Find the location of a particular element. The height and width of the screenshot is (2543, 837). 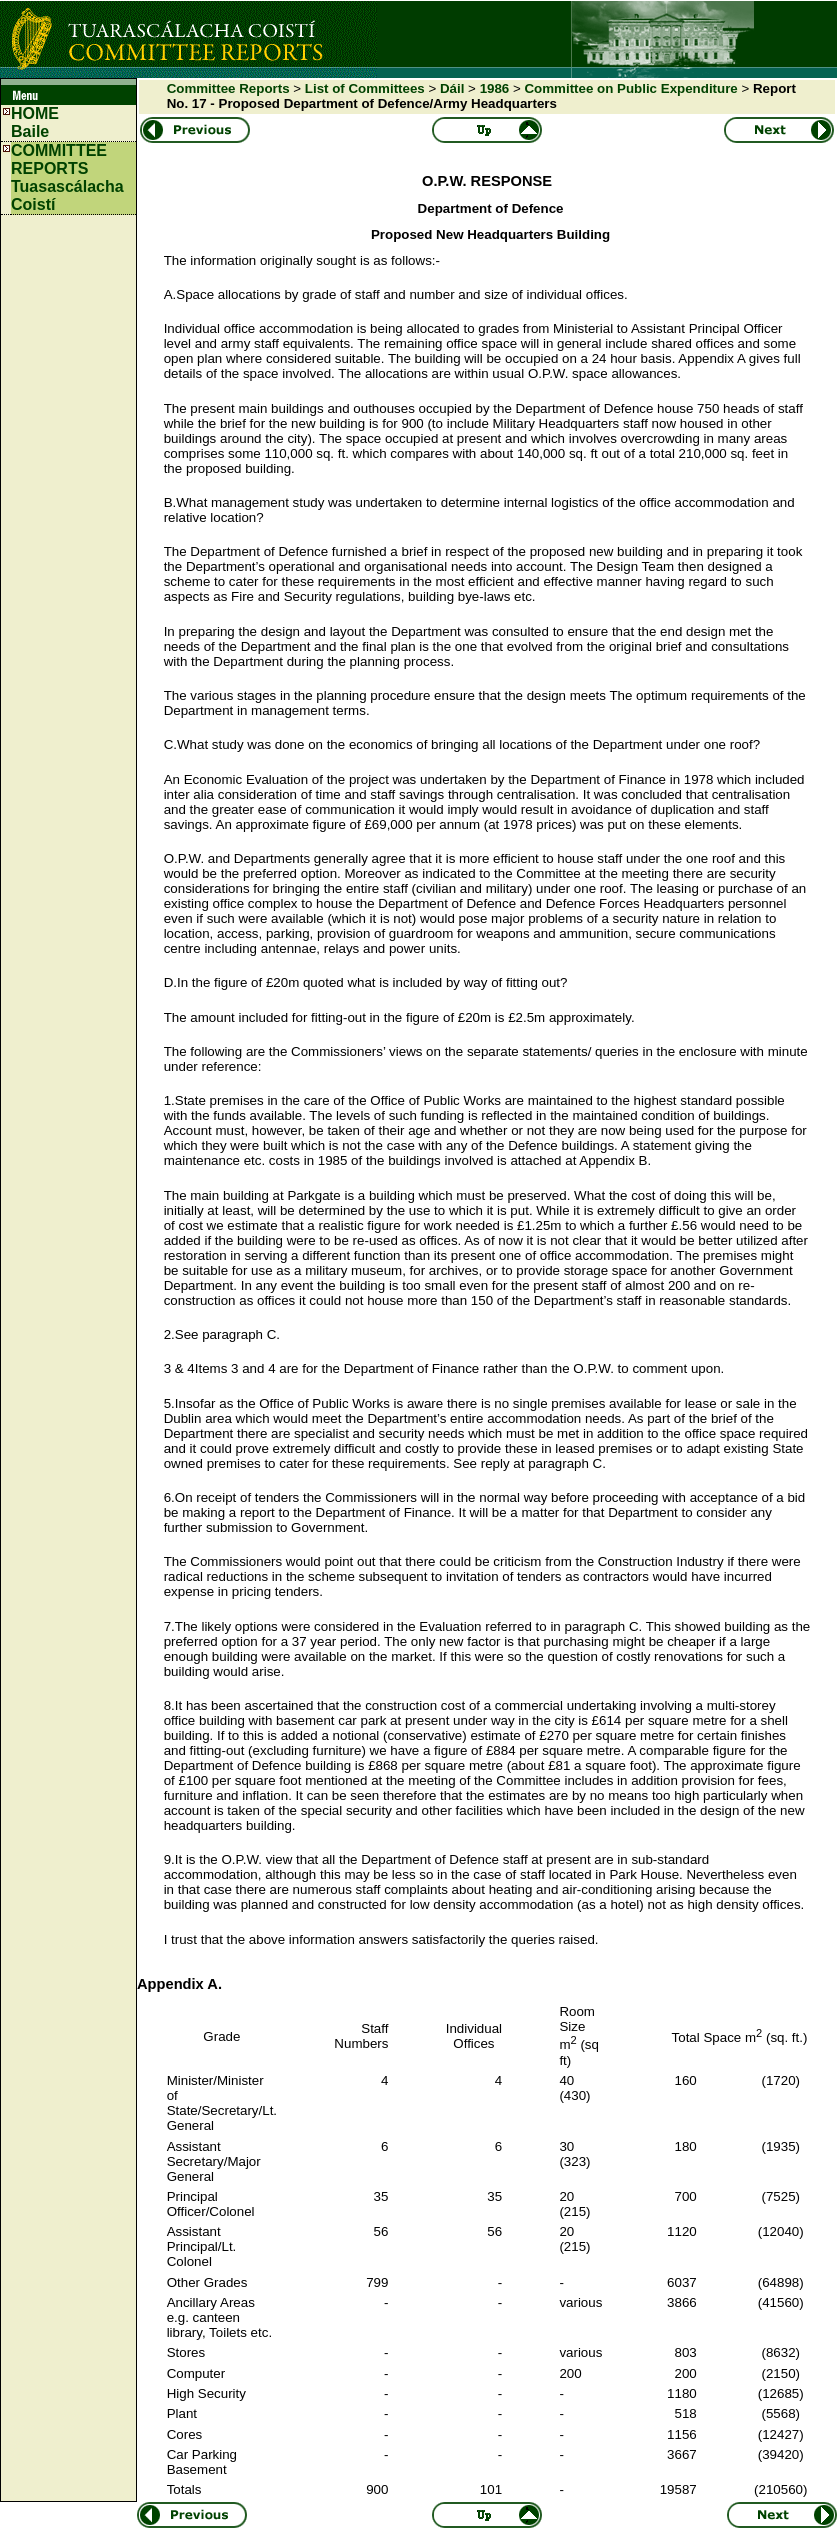

1986 is located at coordinates (495, 88).